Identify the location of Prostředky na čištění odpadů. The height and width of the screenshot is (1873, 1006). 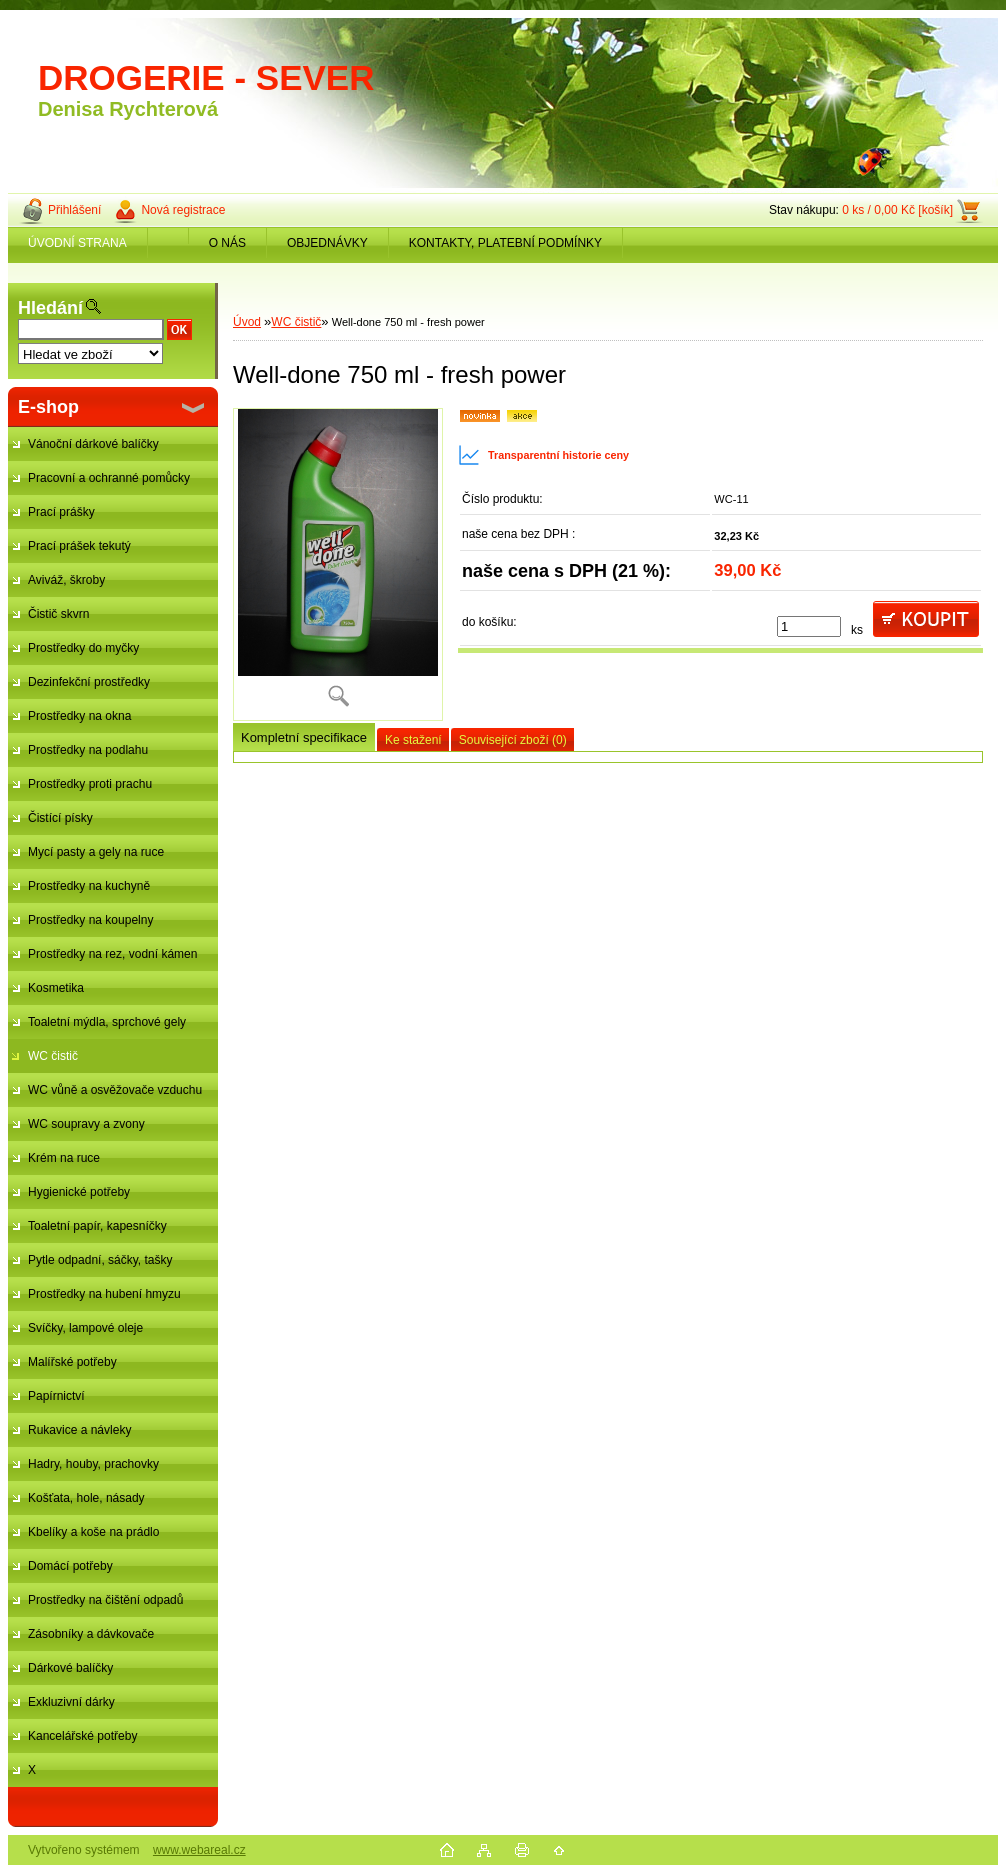
(105, 1600).